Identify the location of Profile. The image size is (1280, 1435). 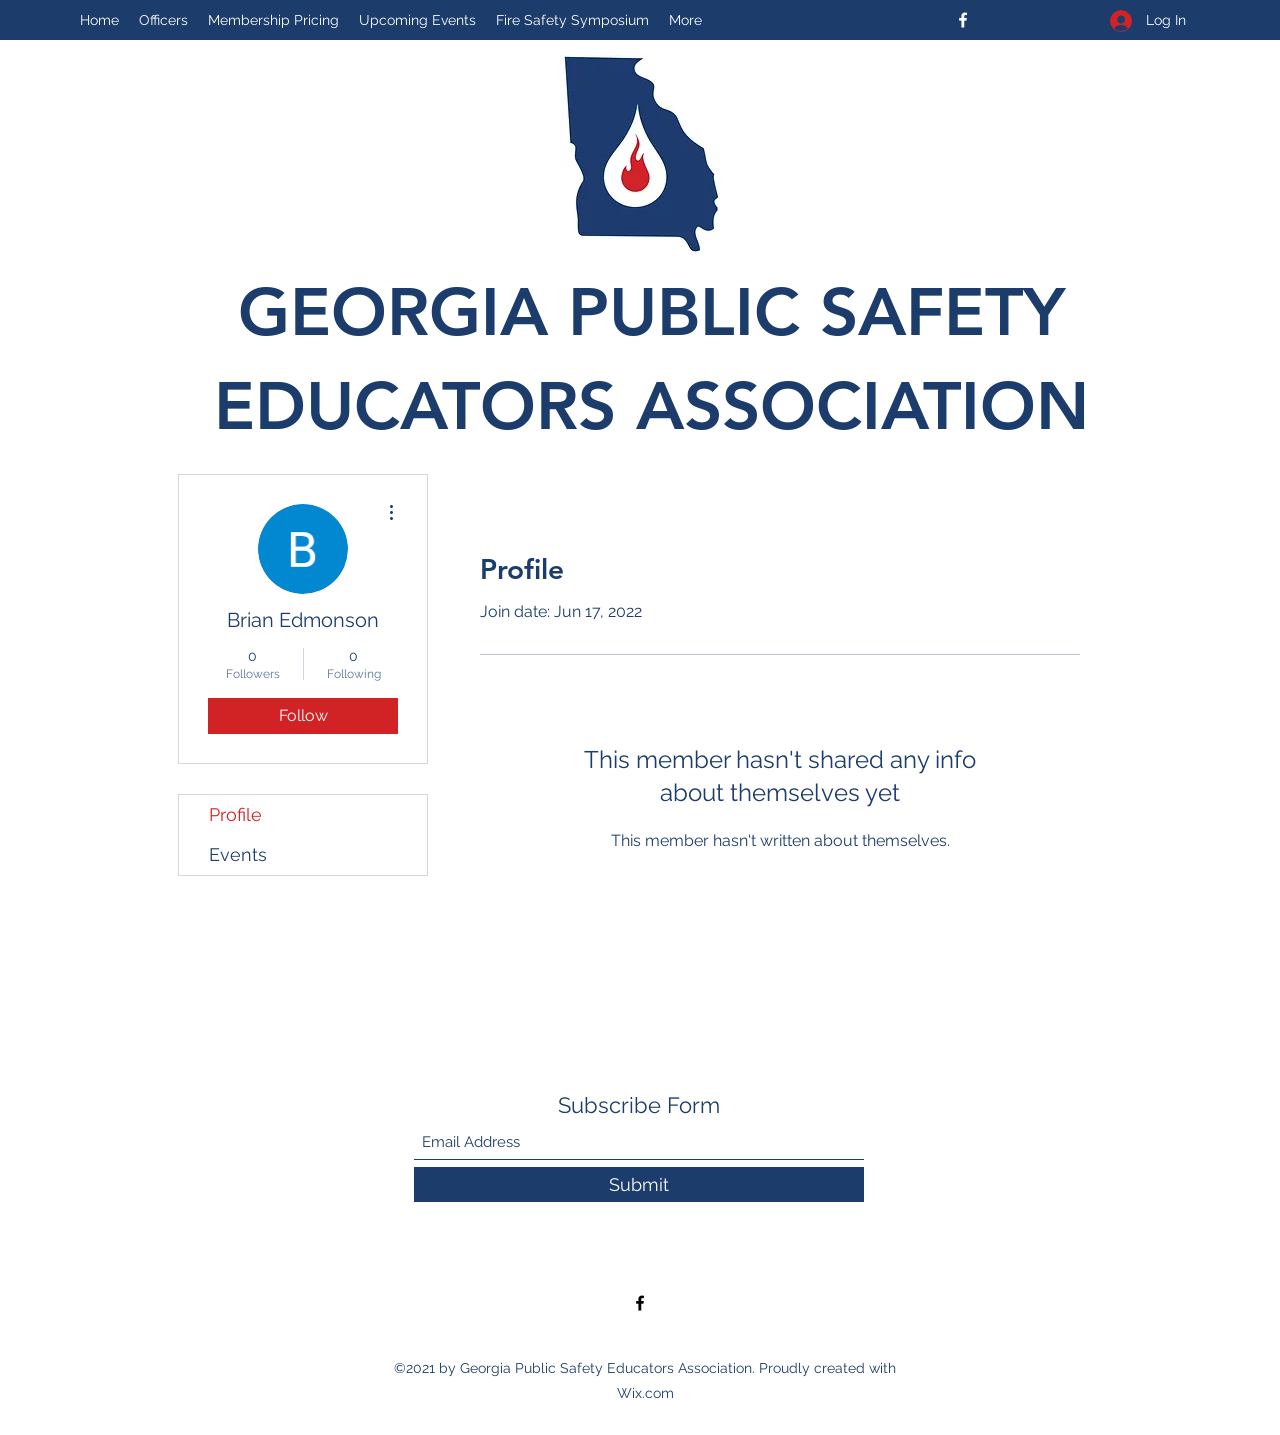
(235, 814).